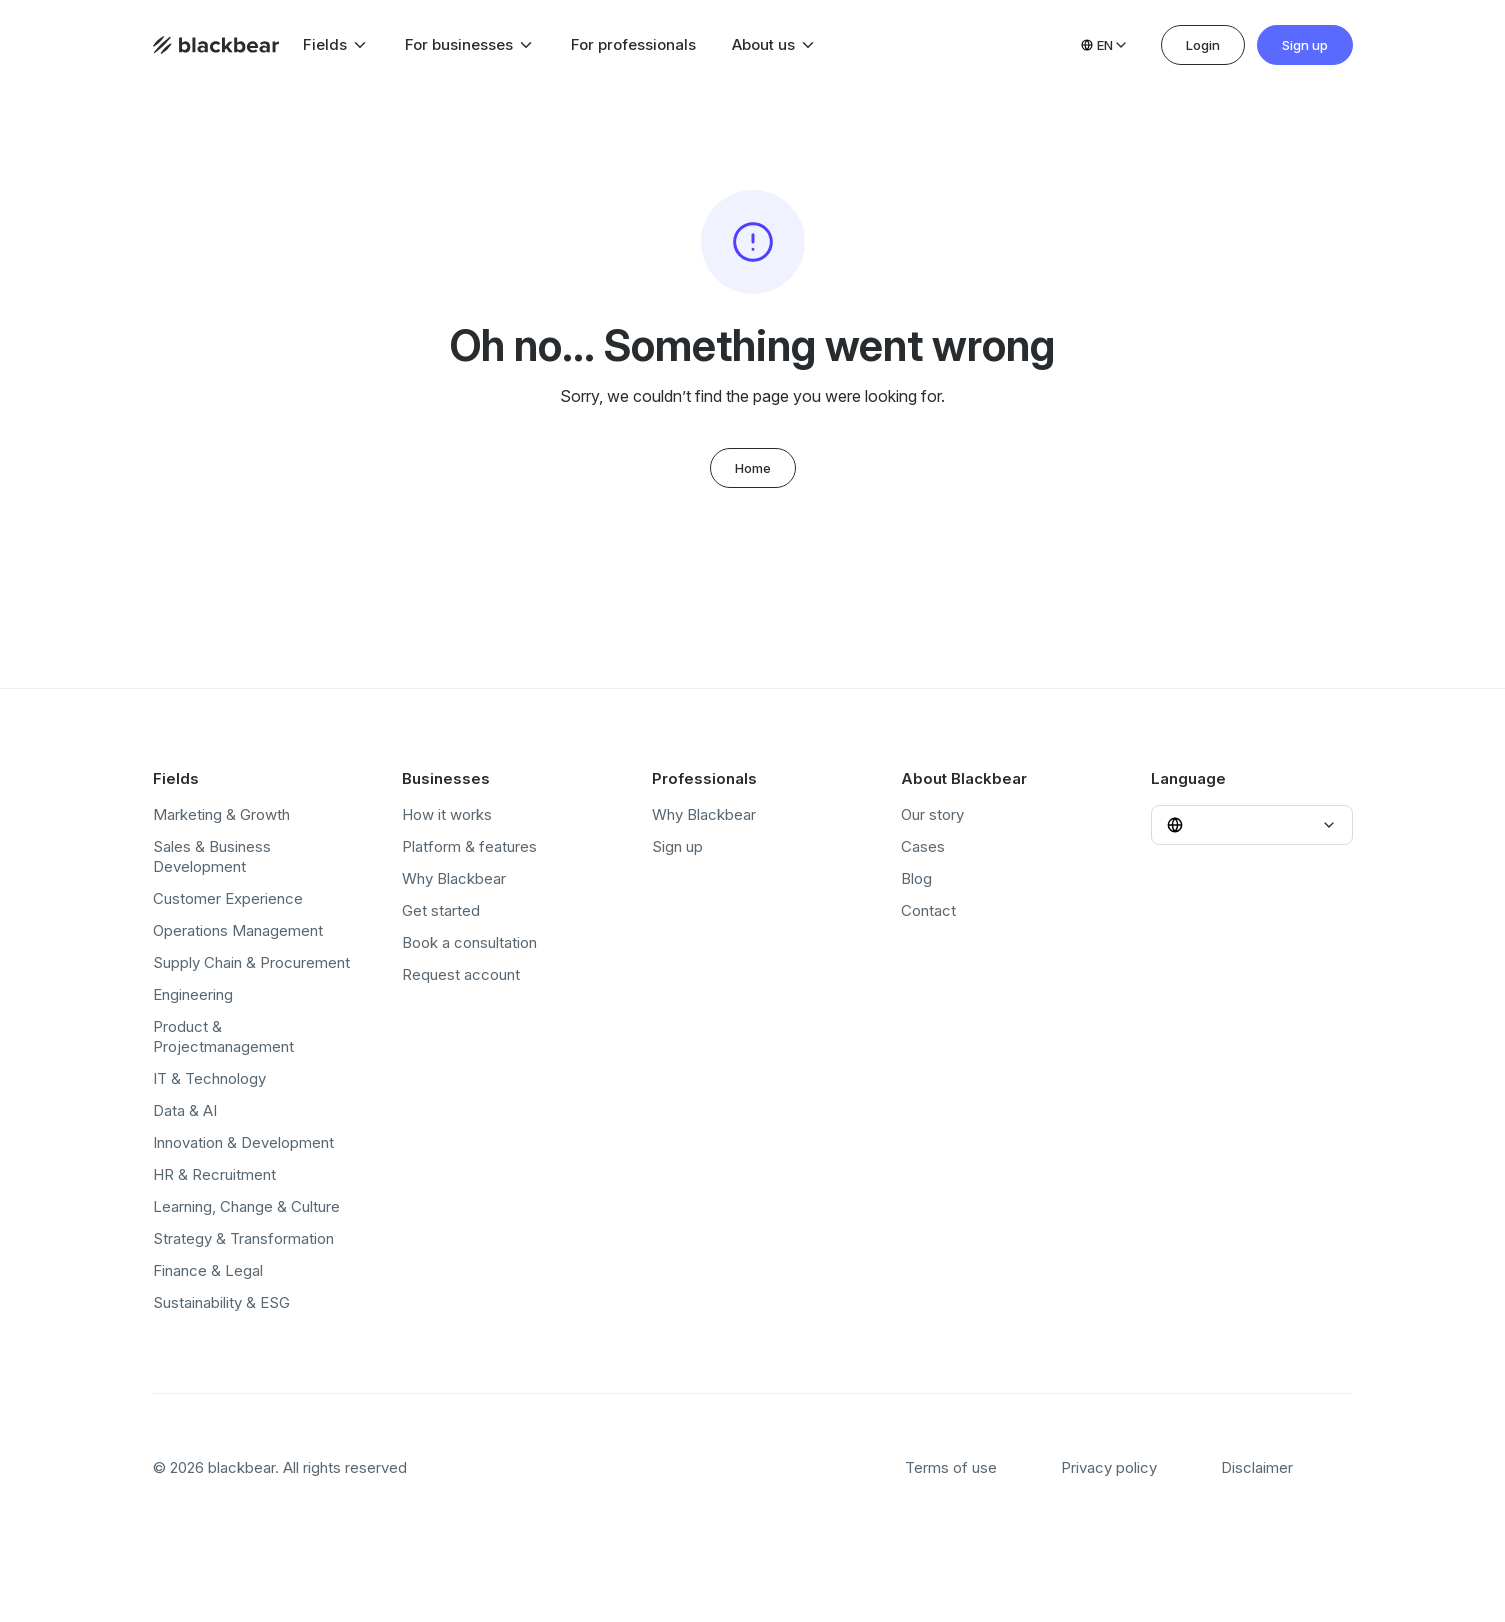 The width and height of the screenshot is (1505, 1622). What do you see at coordinates (209, 1078) in the screenshot?
I see `IT & Technology` at bounding box center [209, 1078].